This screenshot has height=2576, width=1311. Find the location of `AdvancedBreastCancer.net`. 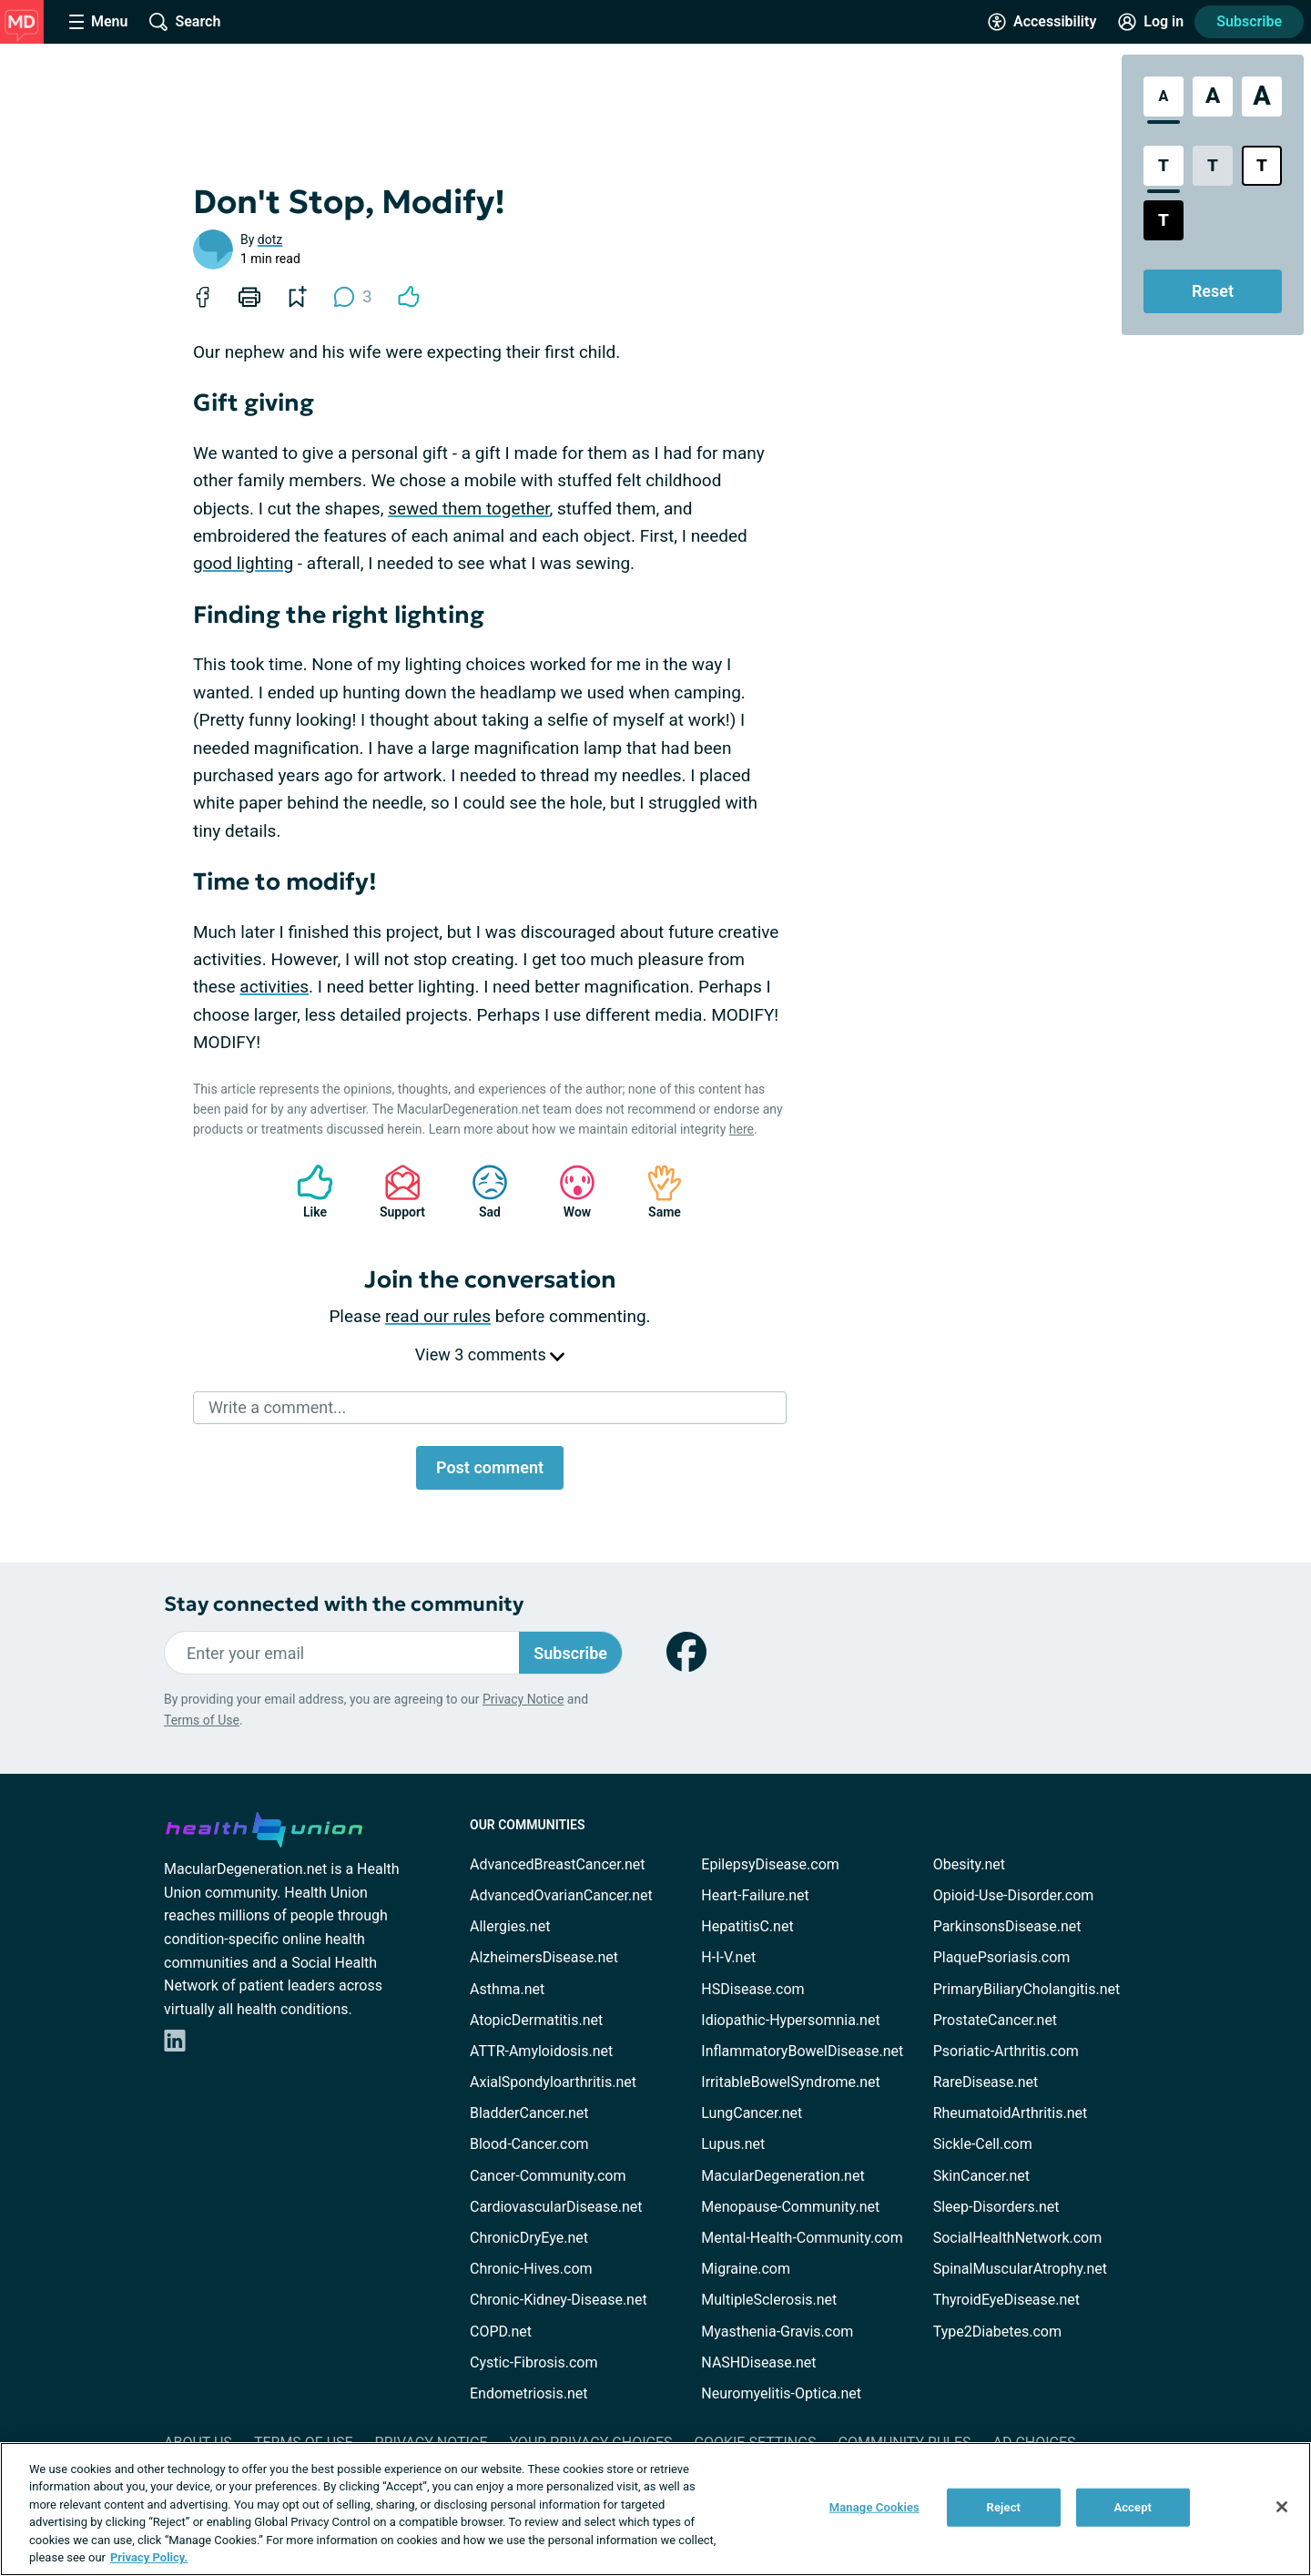

AdvancedBreastCancer.net is located at coordinates (557, 1864).